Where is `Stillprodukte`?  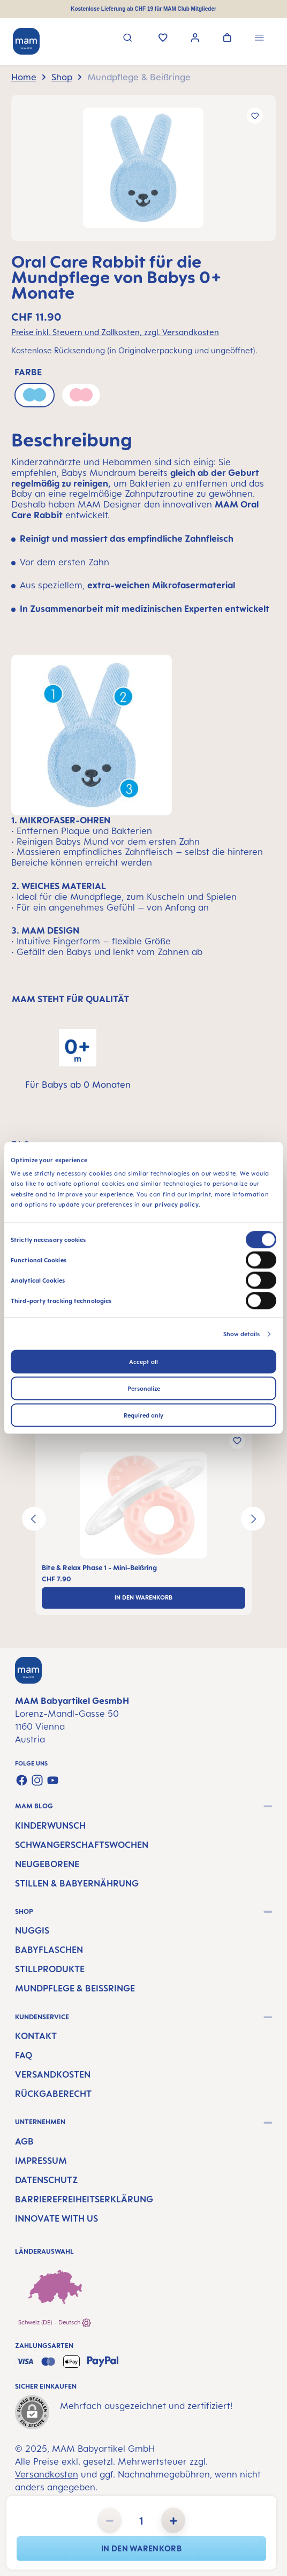
Stillprodukte is located at coordinates (50, 1969).